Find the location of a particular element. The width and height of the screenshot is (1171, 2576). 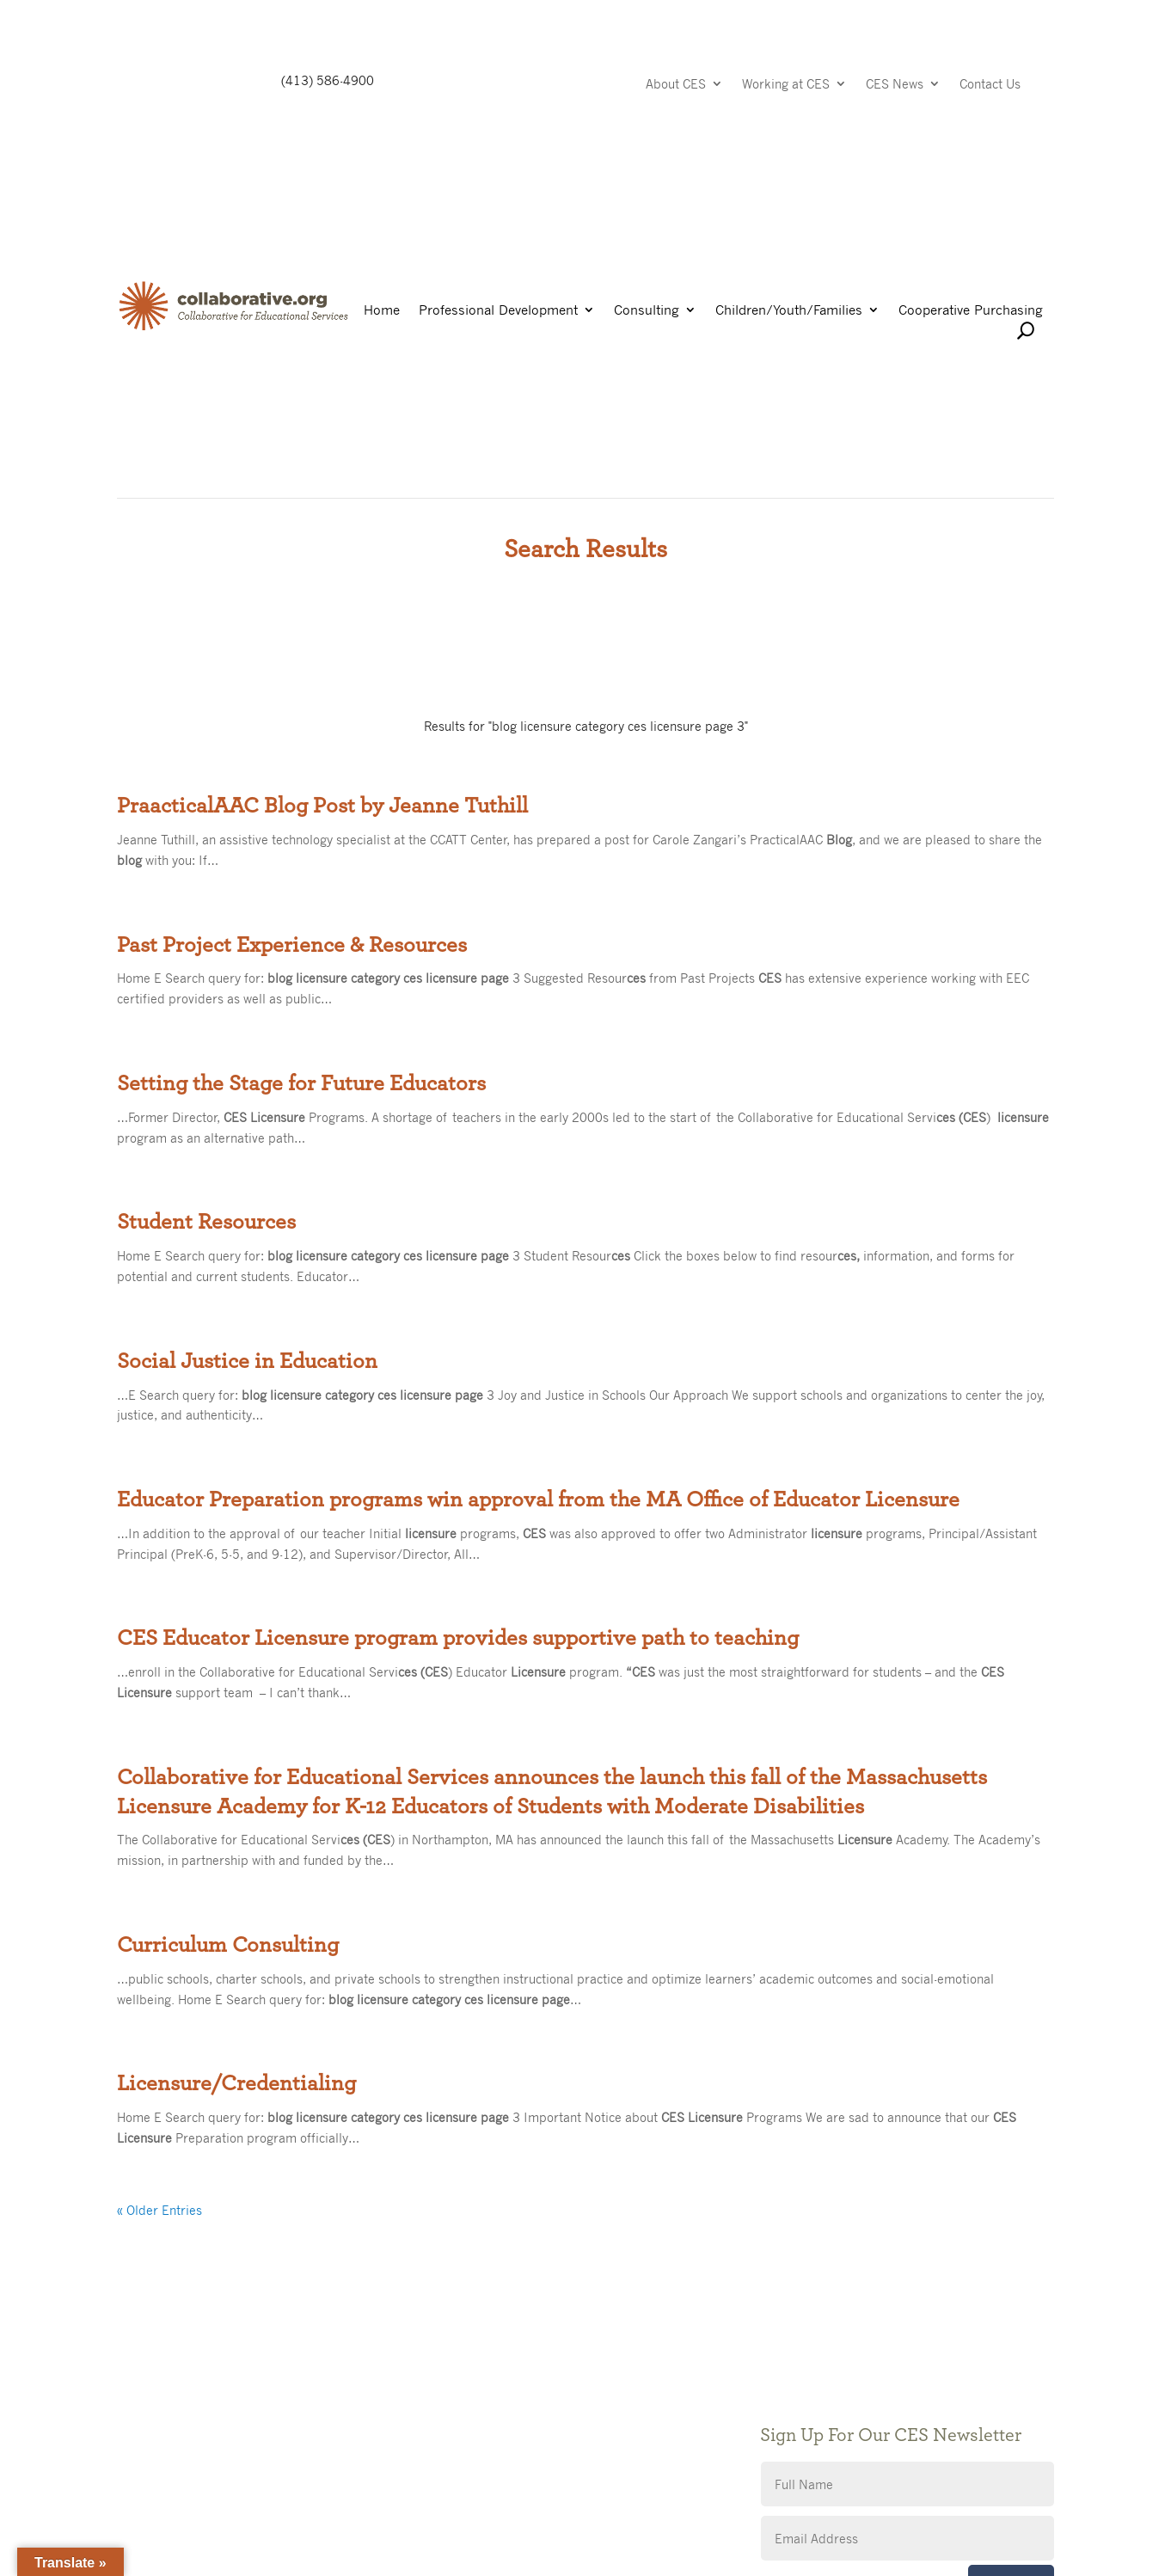

Professional Development is located at coordinates (498, 311).